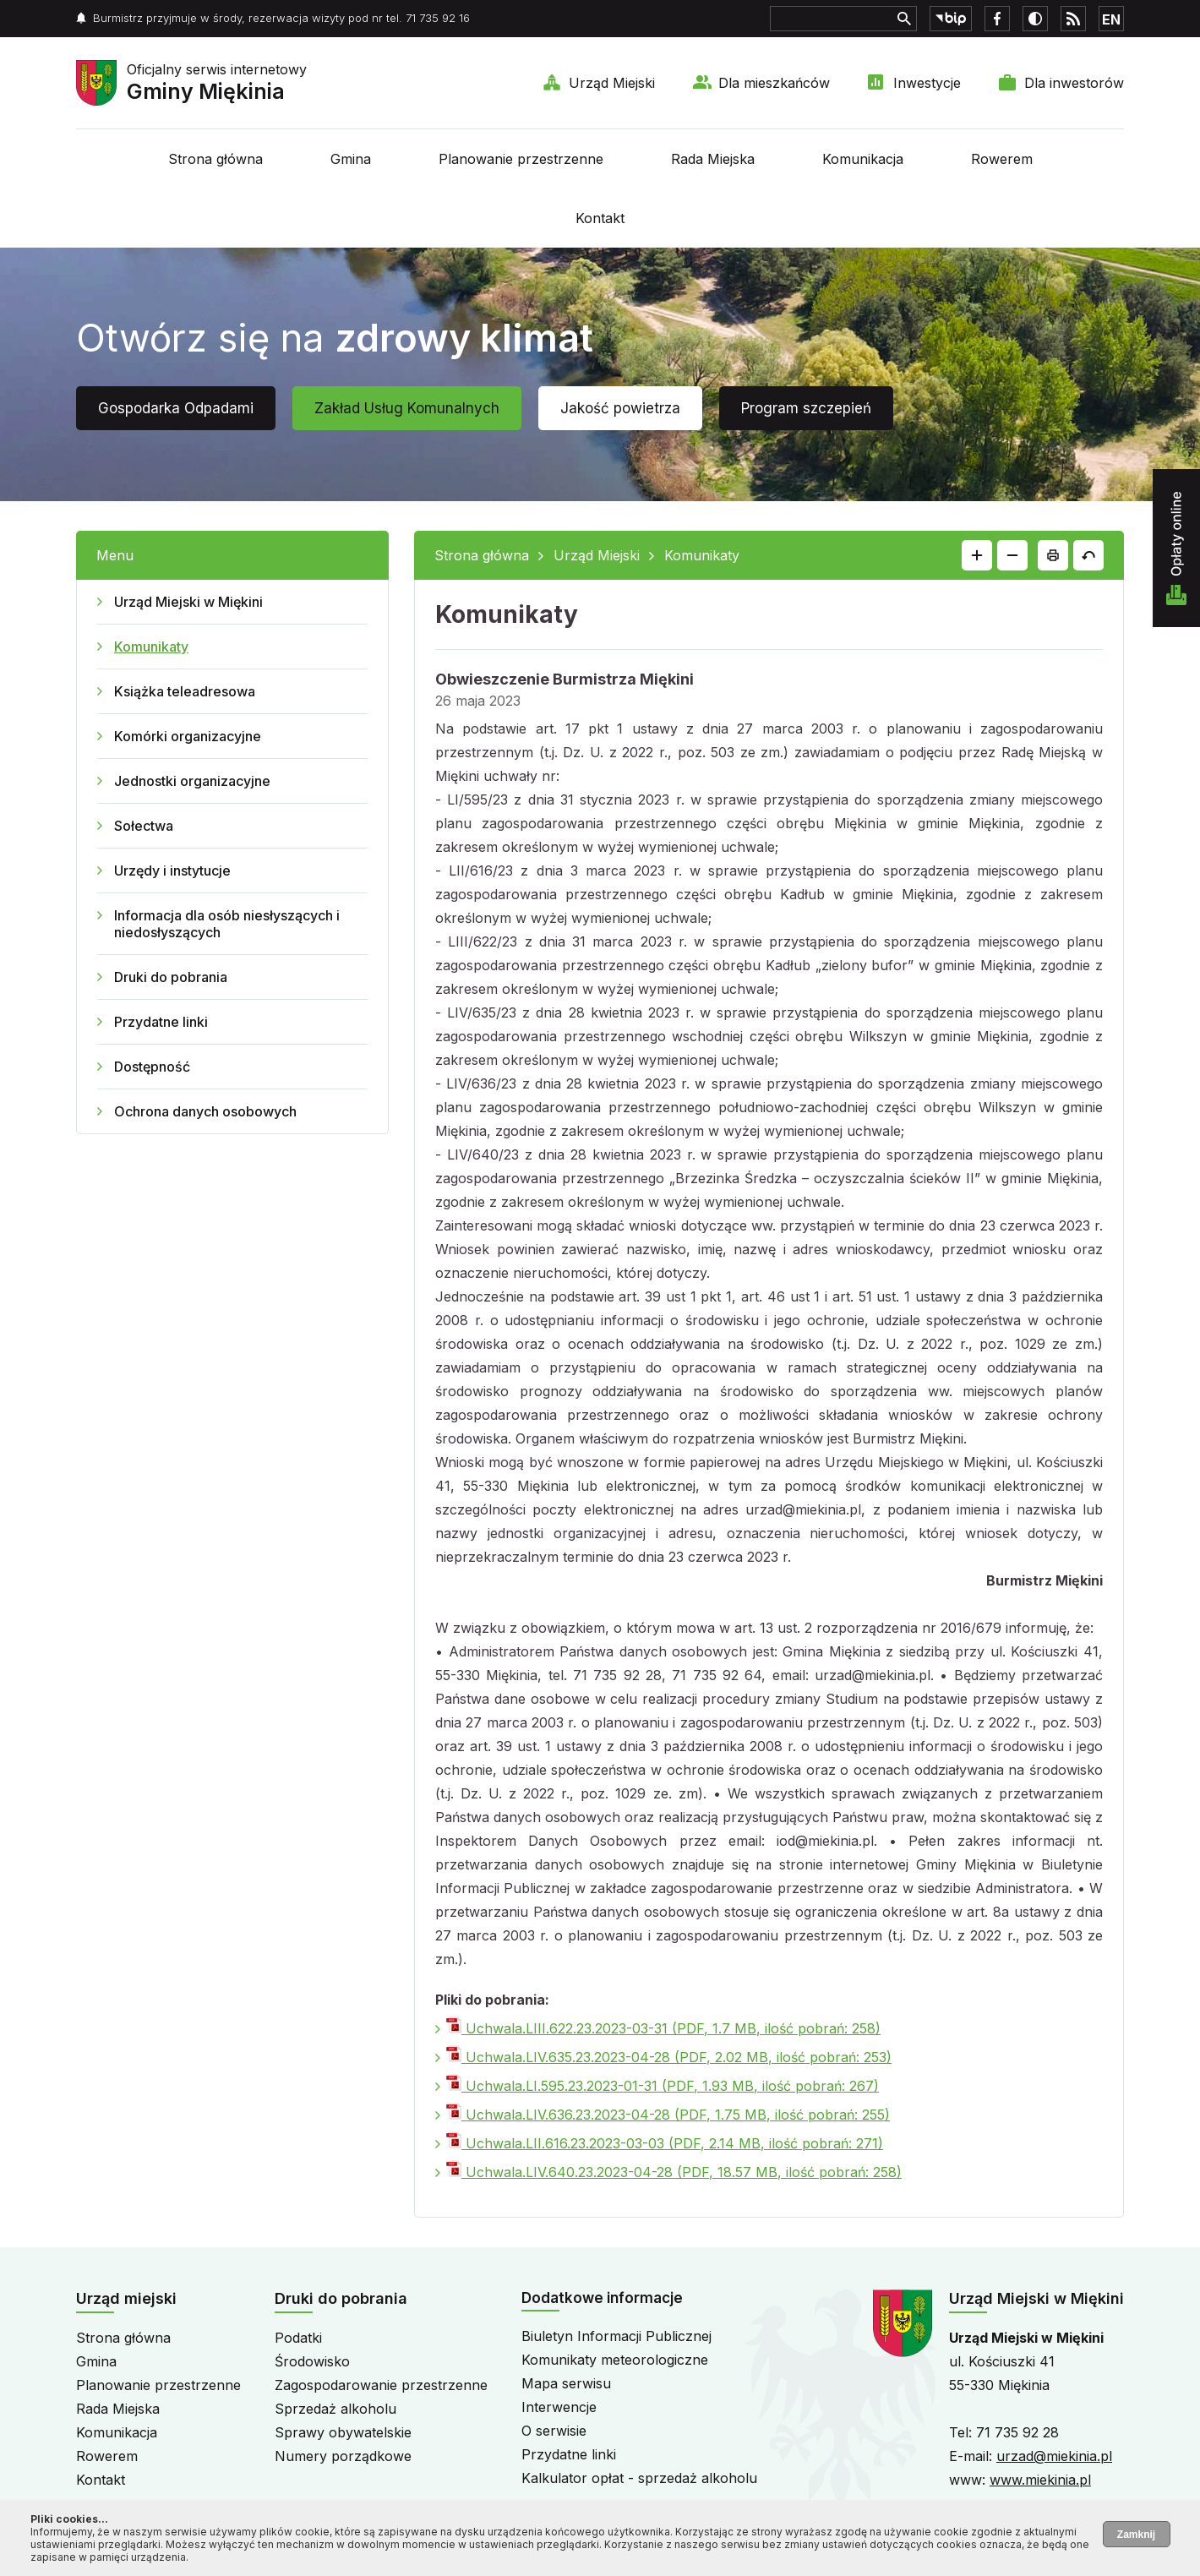 The height and width of the screenshot is (2576, 1200). Describe the element at coordinates (1074, 82) in the screenshot. I see `Dla inwestorów` at that location.